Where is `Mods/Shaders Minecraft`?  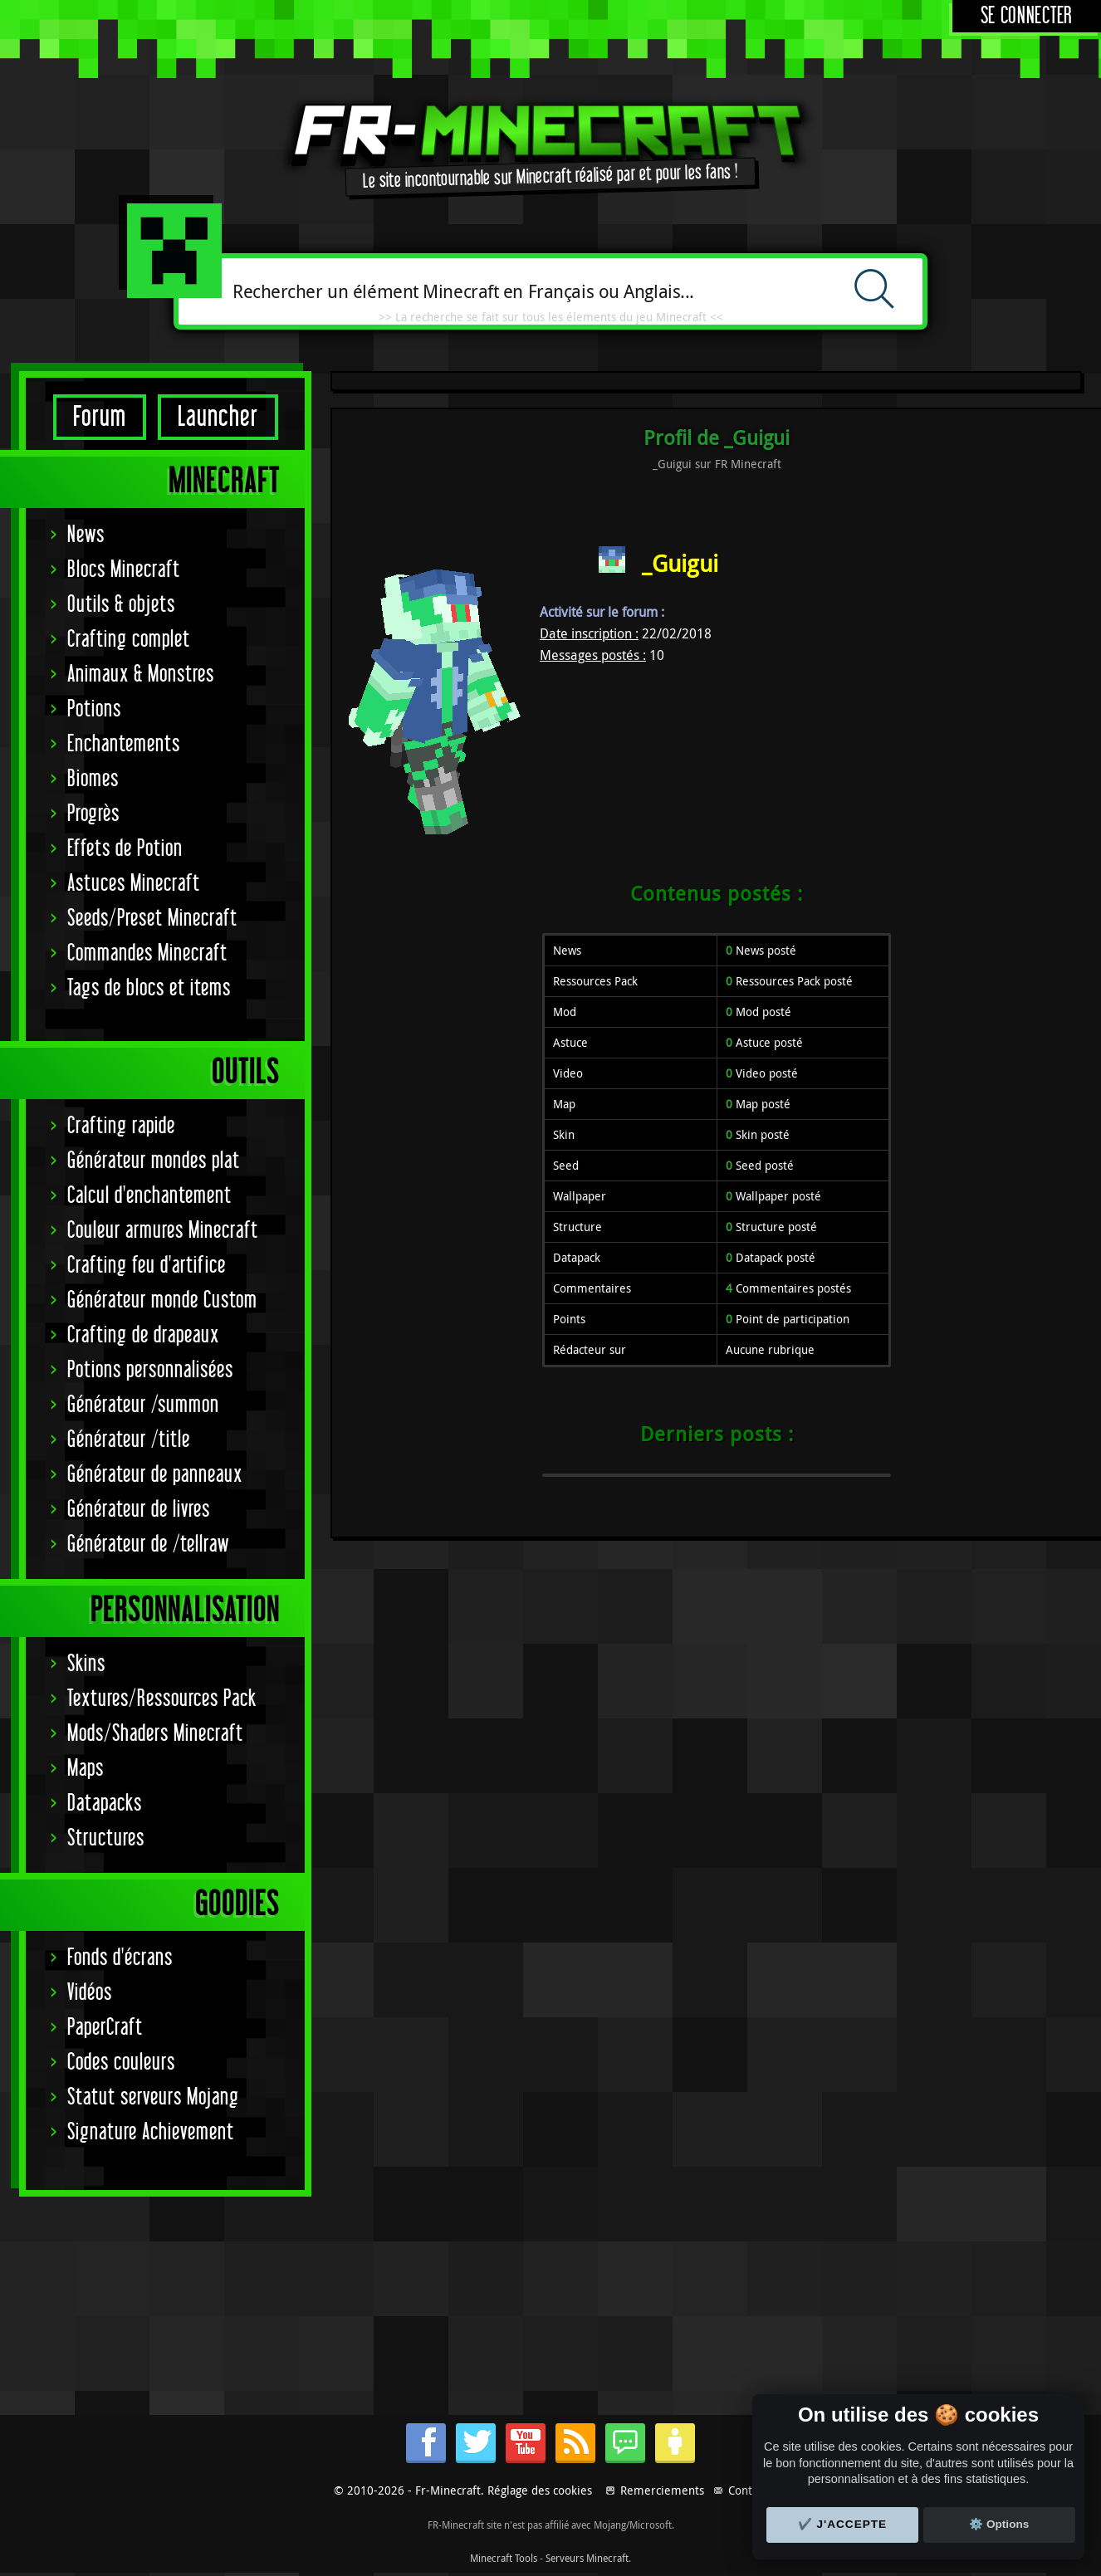
Mods/Shaders Minecraft is located at coordinates (155, 1734).